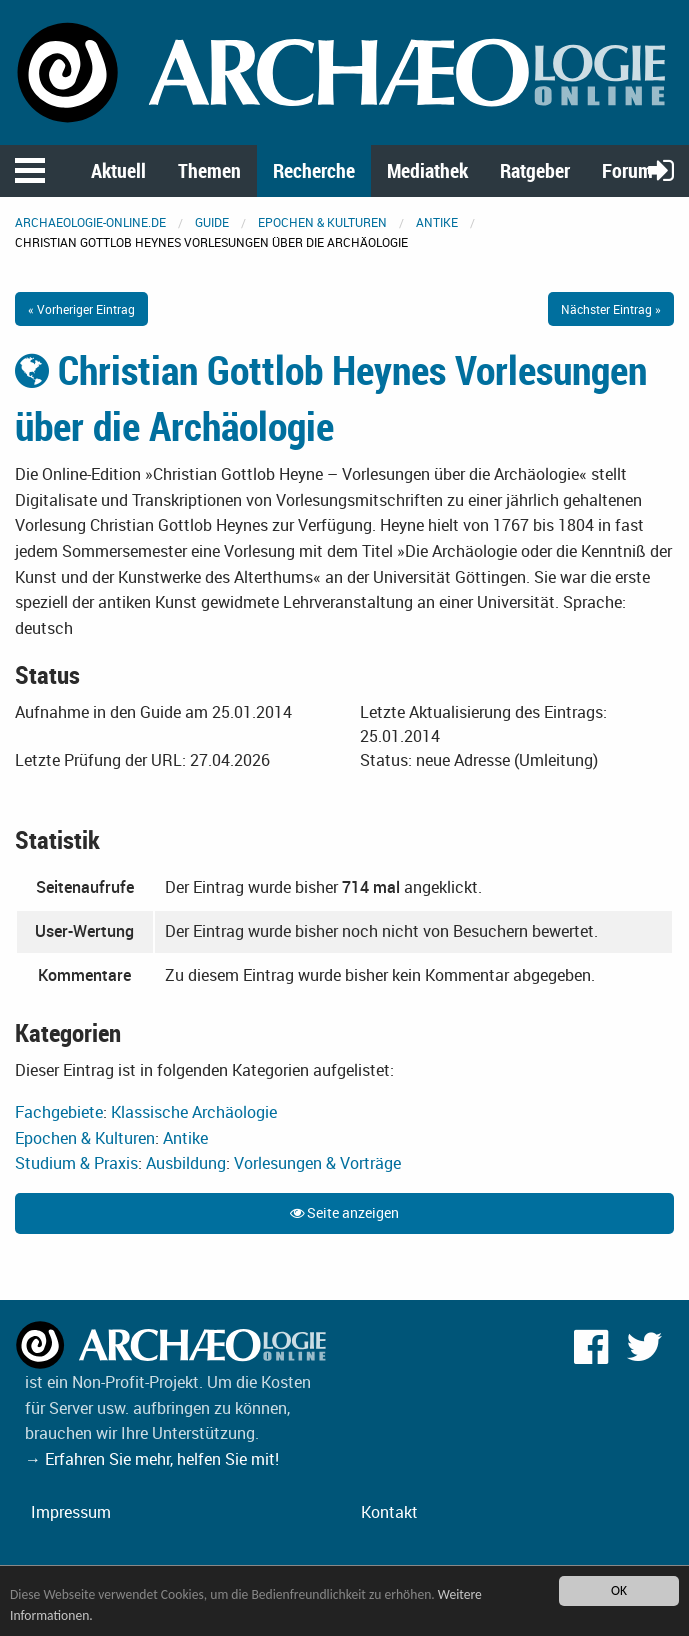 The image size is (689, 1636). What do you see at coordinates (152, 1459) in the screenshot?
I see `→ Erfahren Sie mehr, helfen Sie mit!` at bounding box center [152, 1459].